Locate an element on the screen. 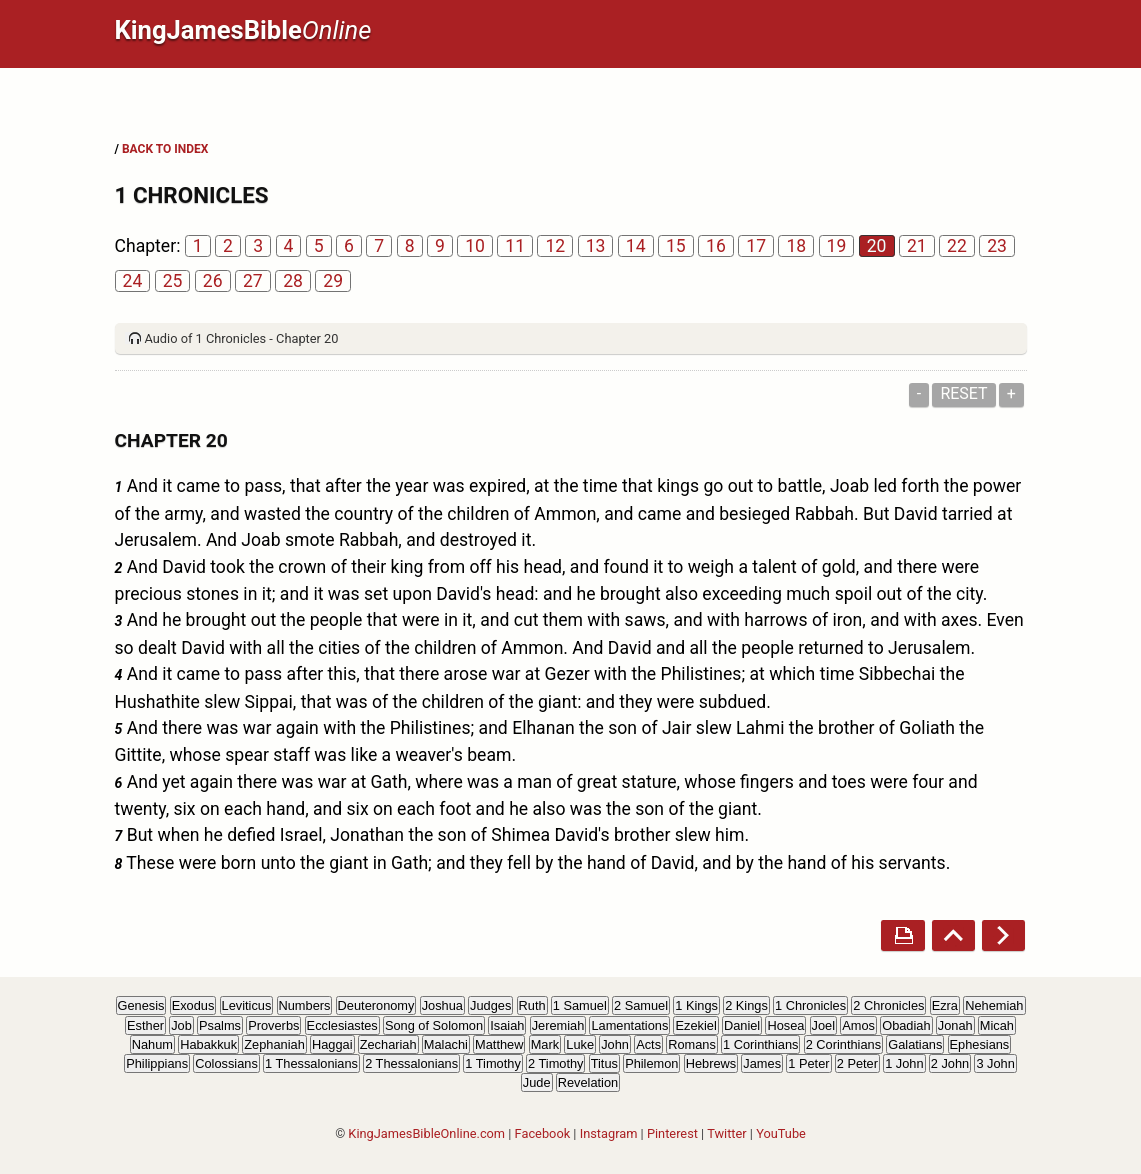 The image size is (1141, 1174). Colossians is located at coordinates (226, 1063).